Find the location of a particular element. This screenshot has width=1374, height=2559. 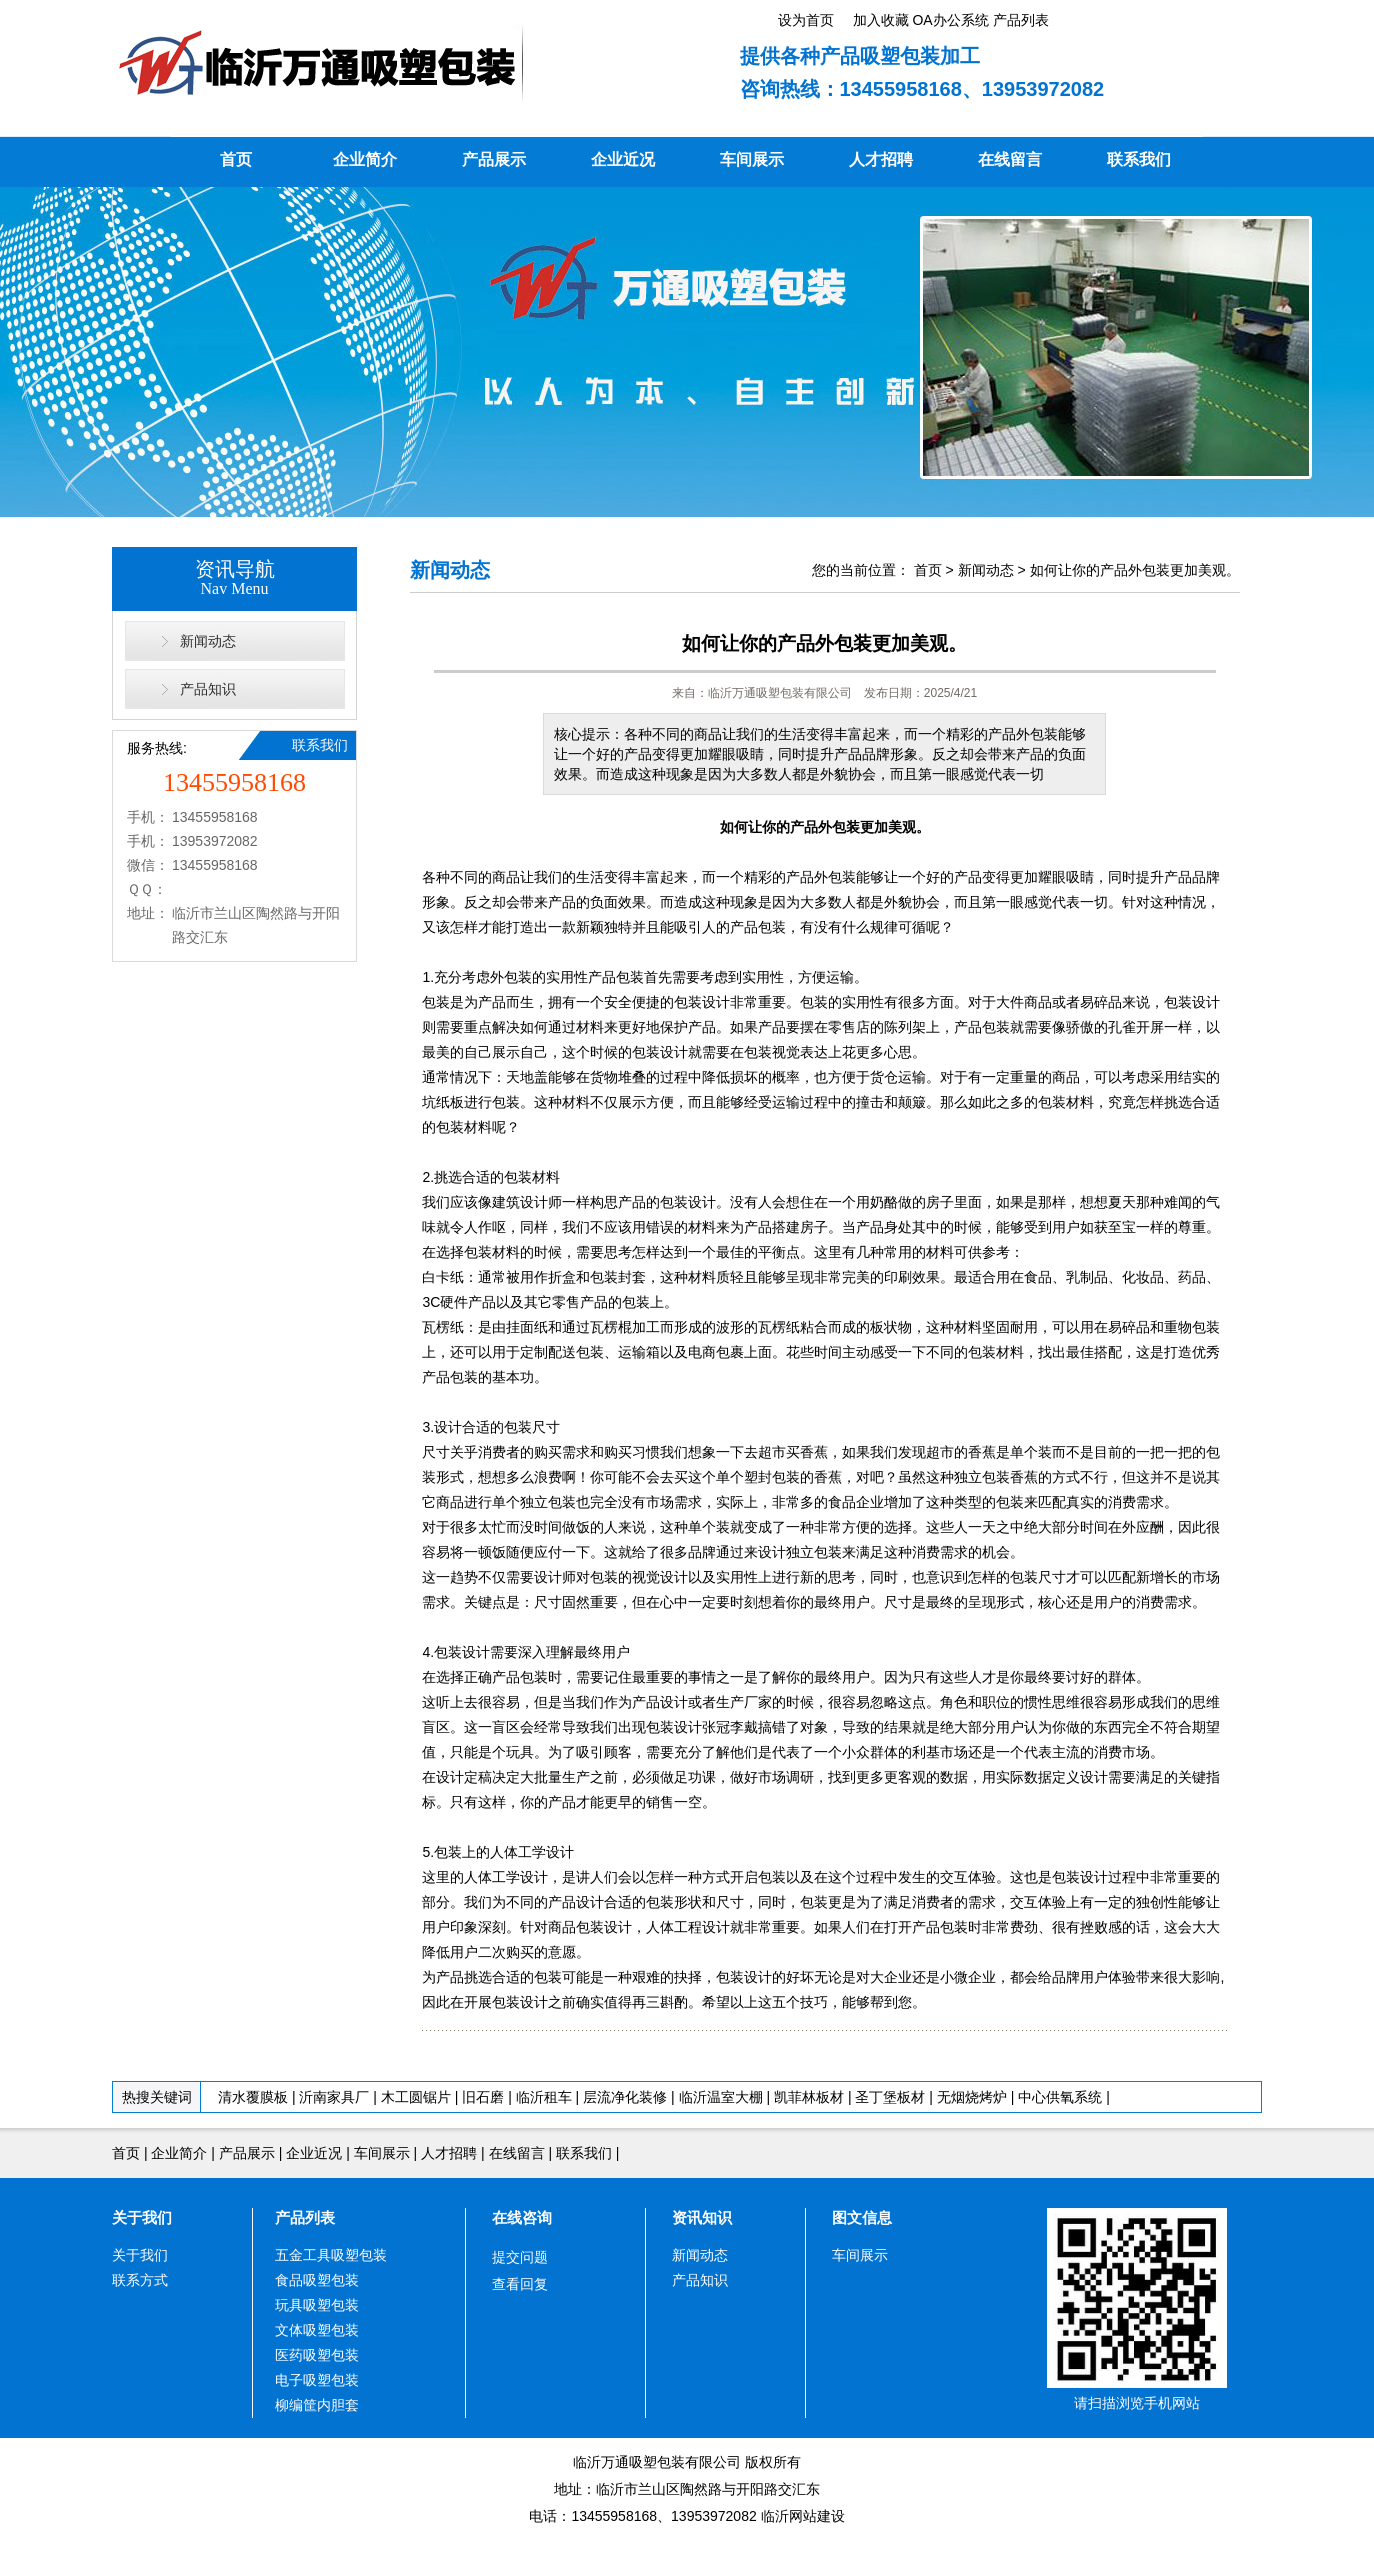

如何让你的产品外包装更加美观。 is located at coordinates (1135, 570).